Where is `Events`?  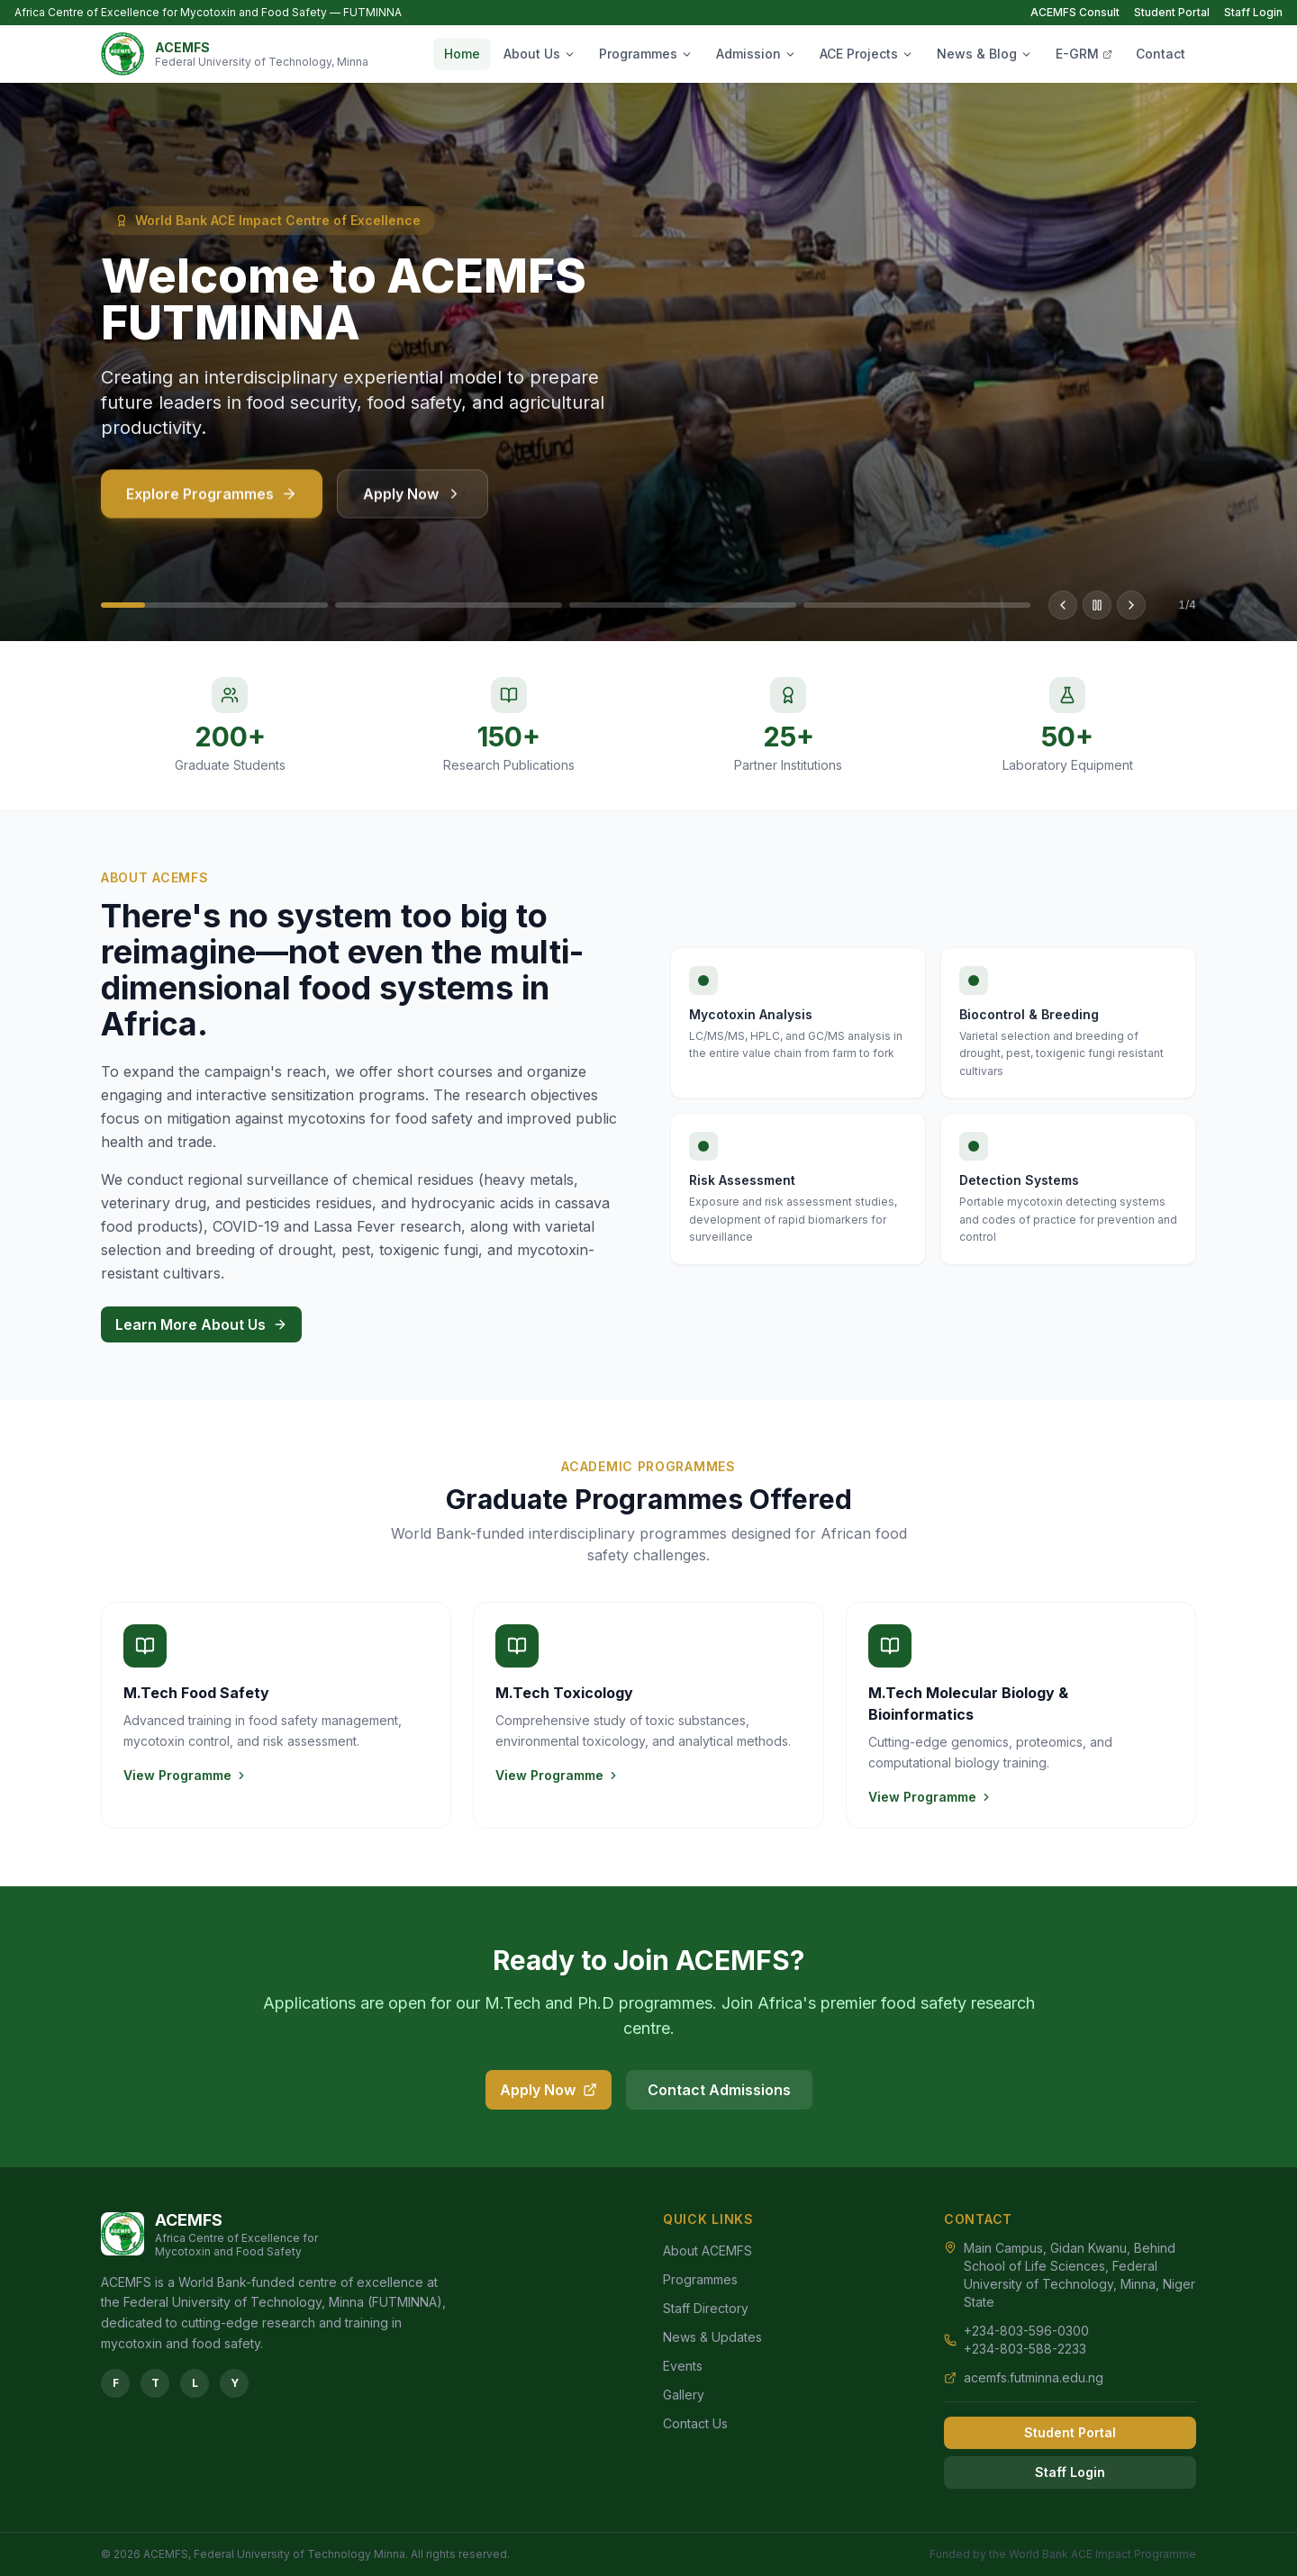
Events is located at coordinates (683, 2365).